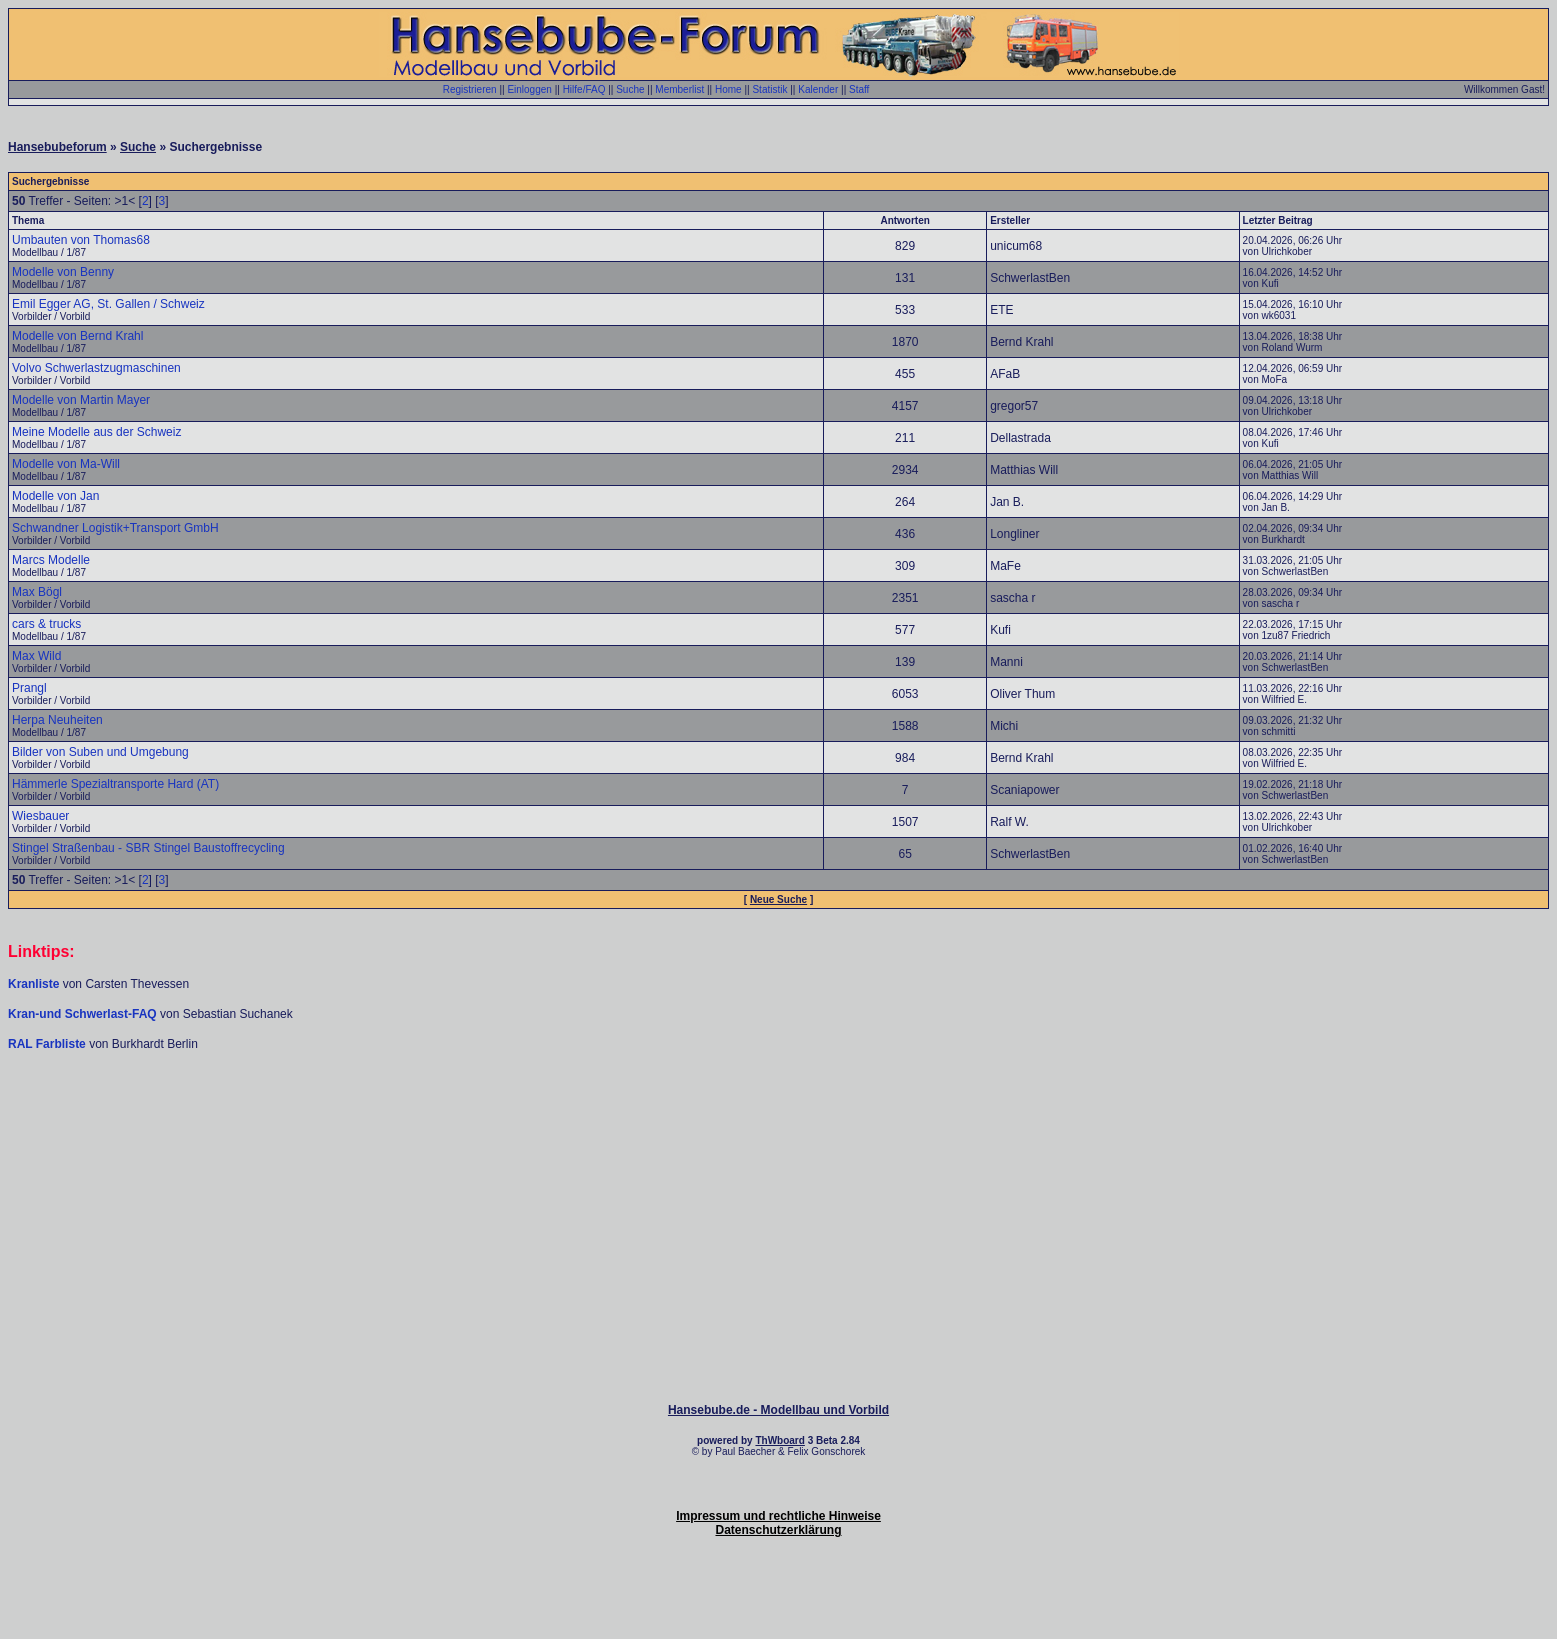 This screenshot has height=1639, width=1557. Describe the element at coordinates (679, 89) in the screenshot. I see `Memberlist` at that location.